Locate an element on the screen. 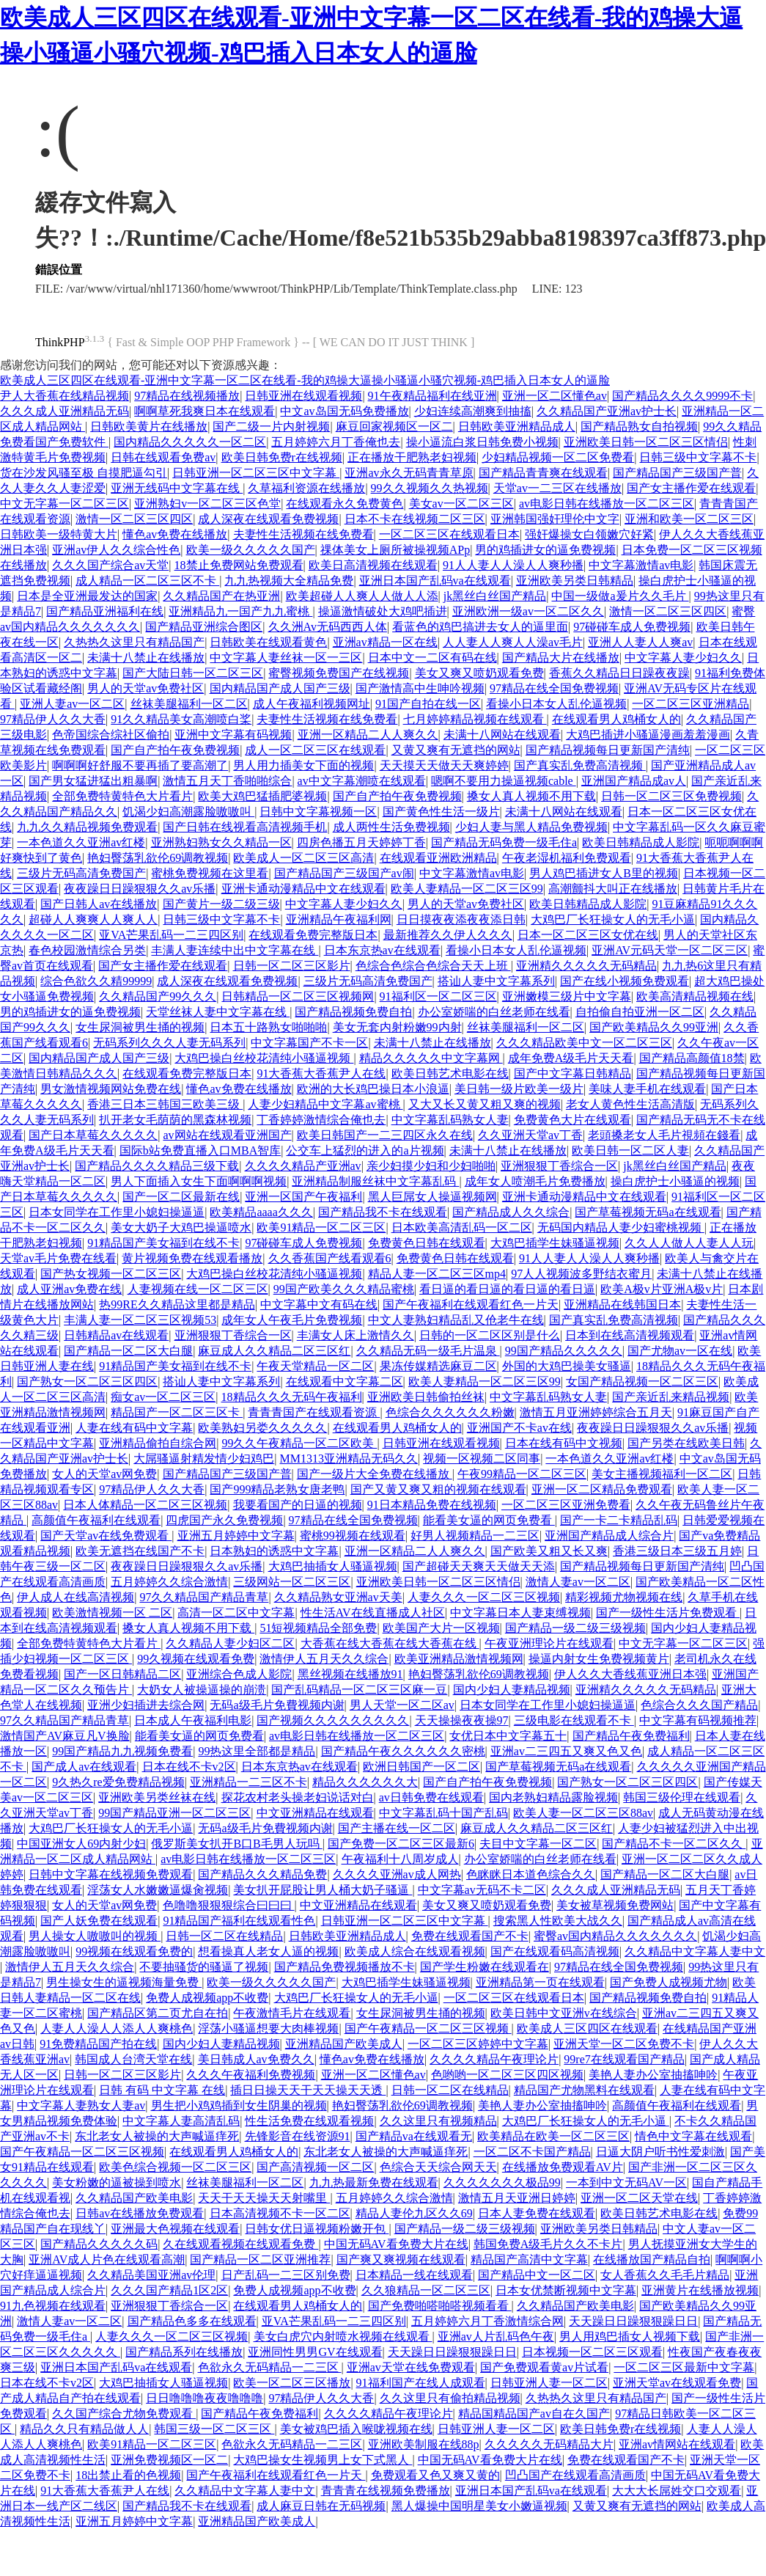  操逼内射女生免费视频黄片 is located at coordinates (599, 1659).